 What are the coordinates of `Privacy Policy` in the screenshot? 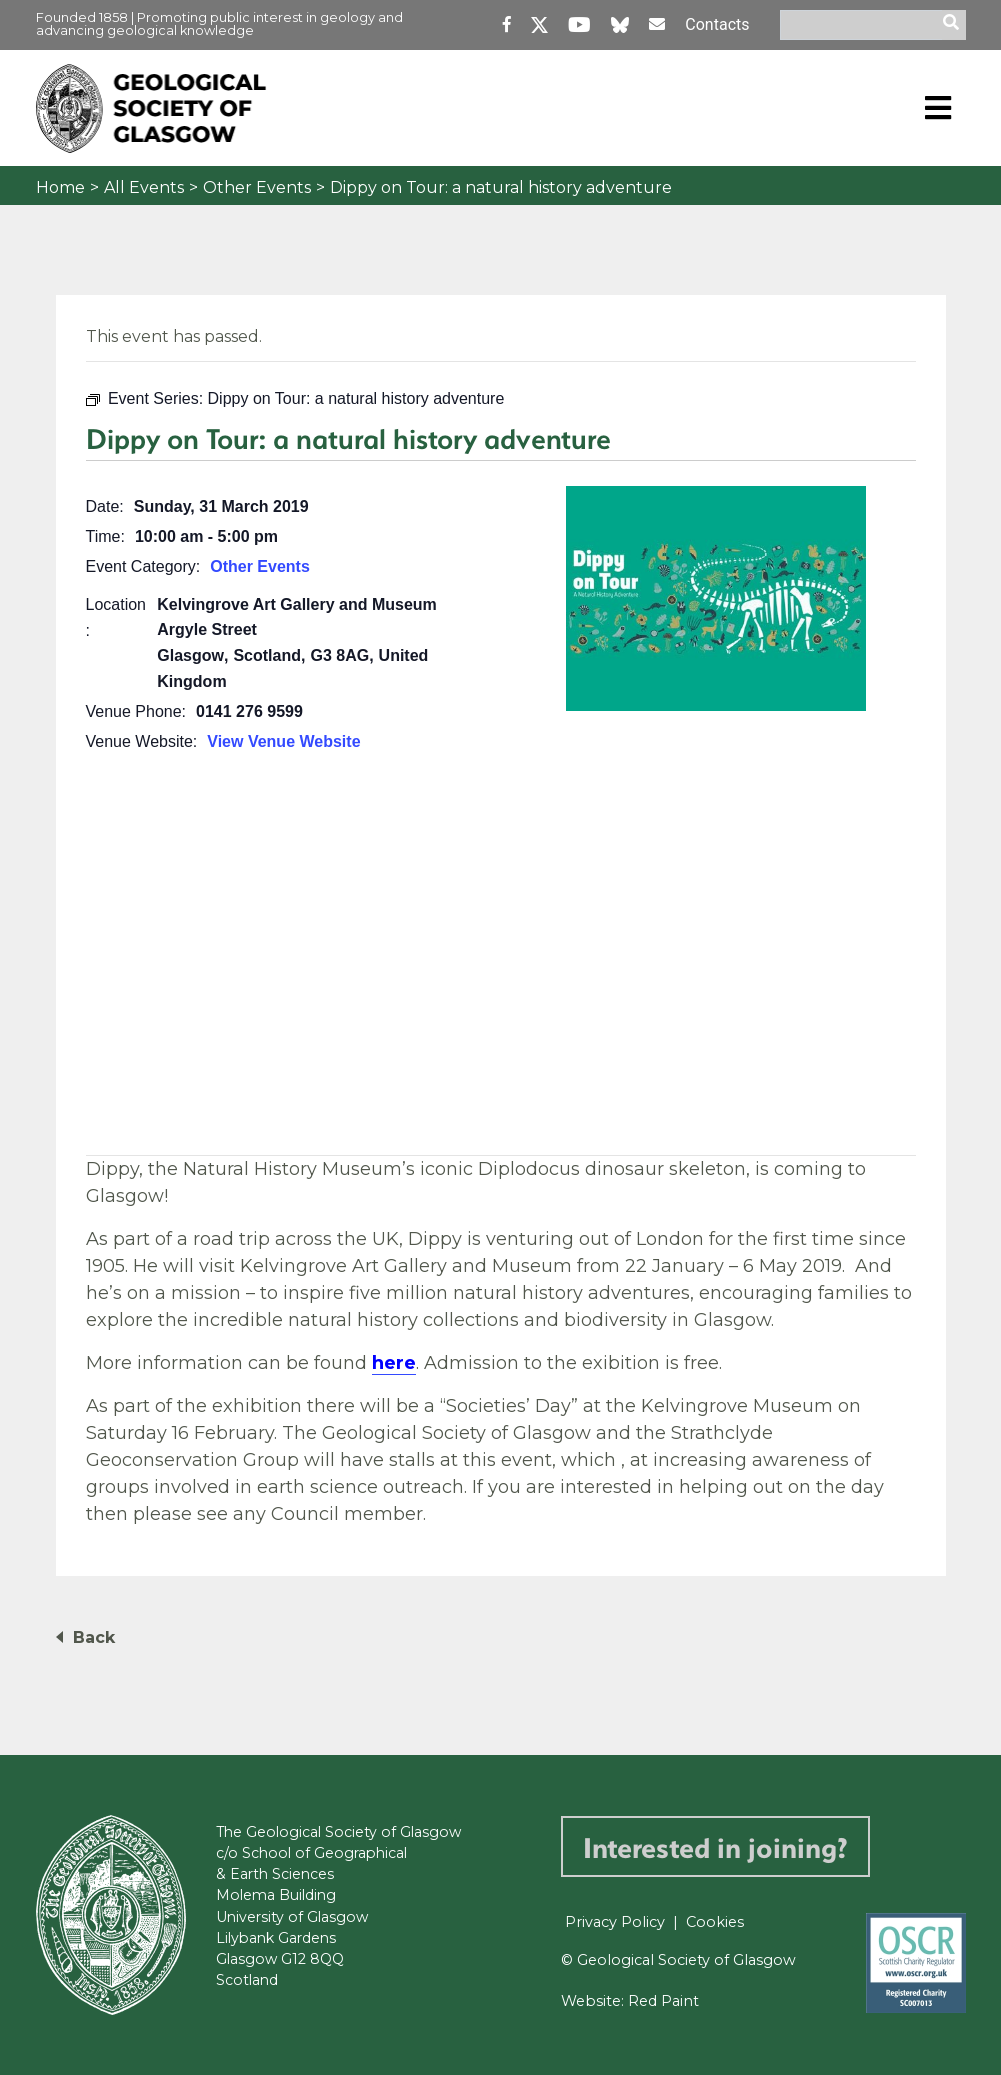 It's located at (615, 1922).